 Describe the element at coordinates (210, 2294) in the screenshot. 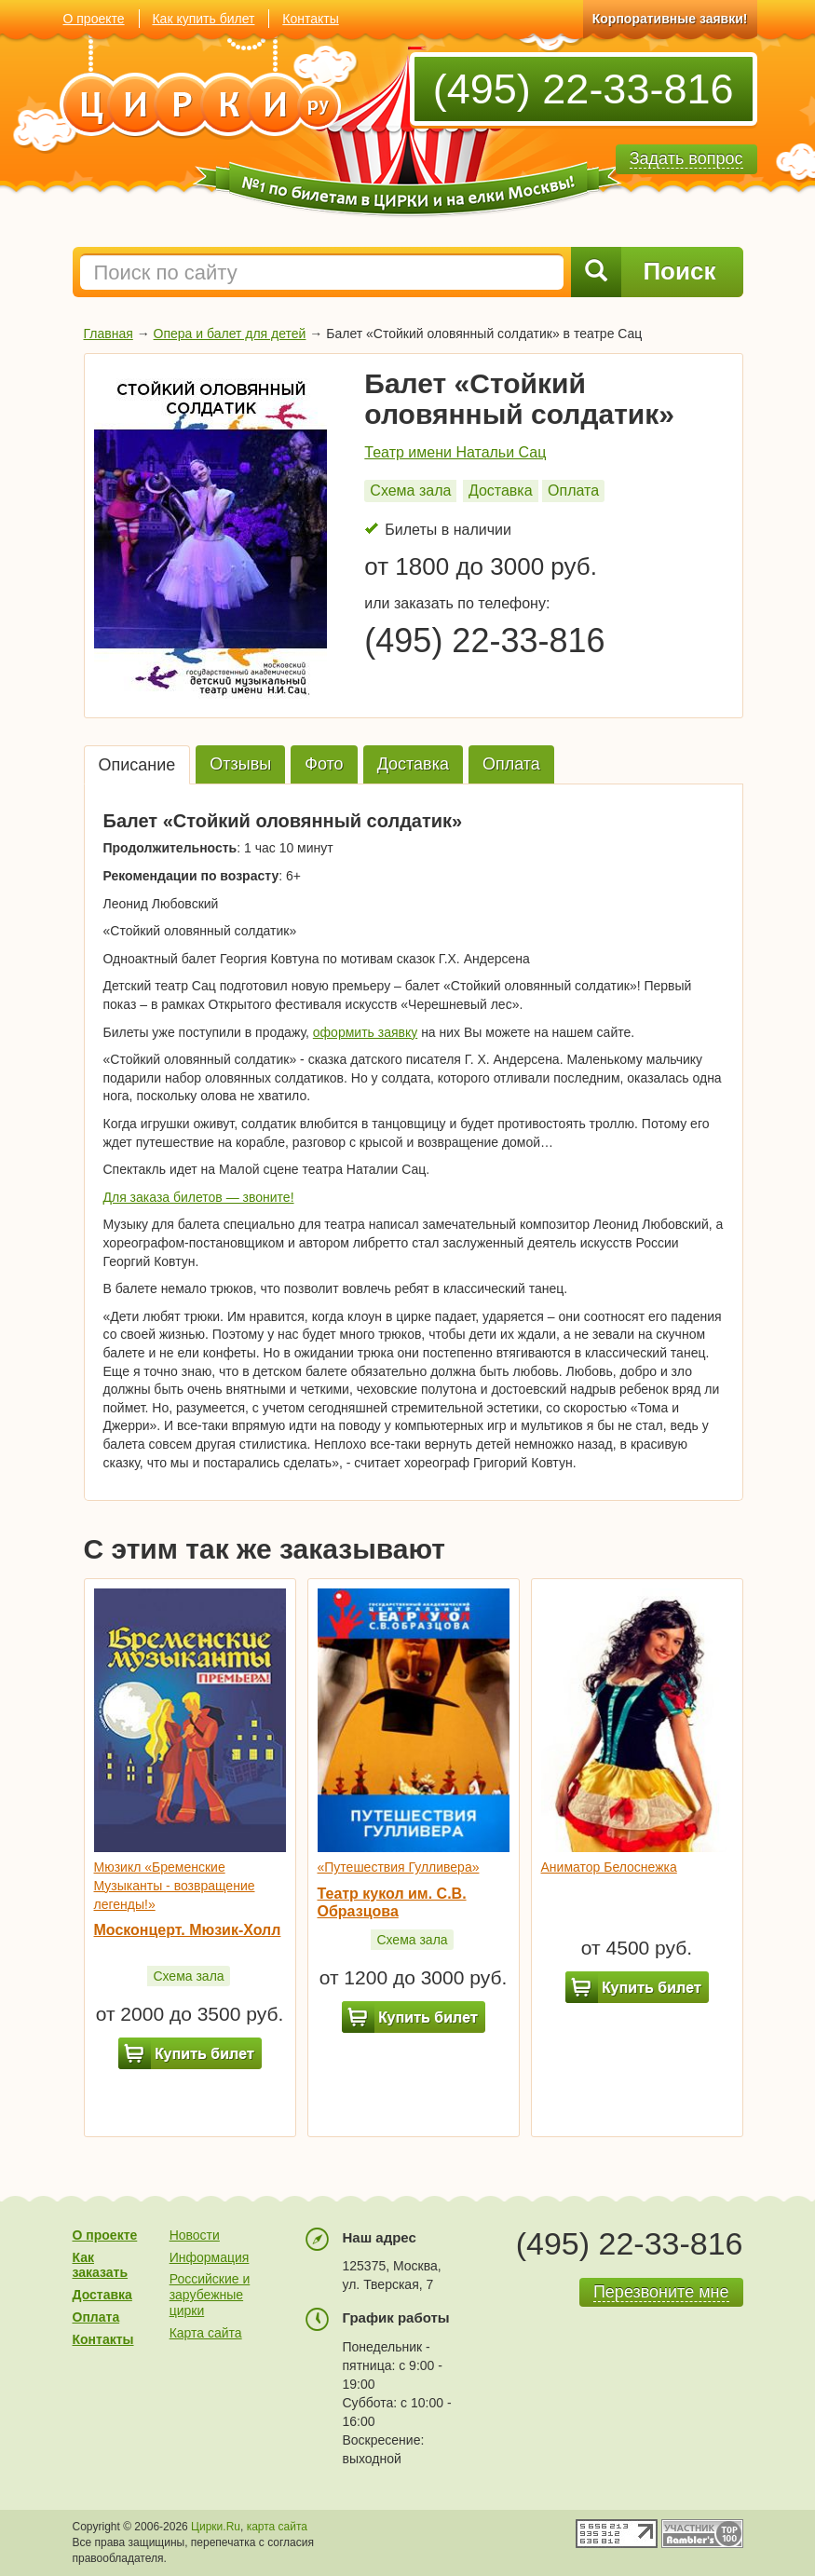

I see `Российские и зарубежные цирки` at that location.